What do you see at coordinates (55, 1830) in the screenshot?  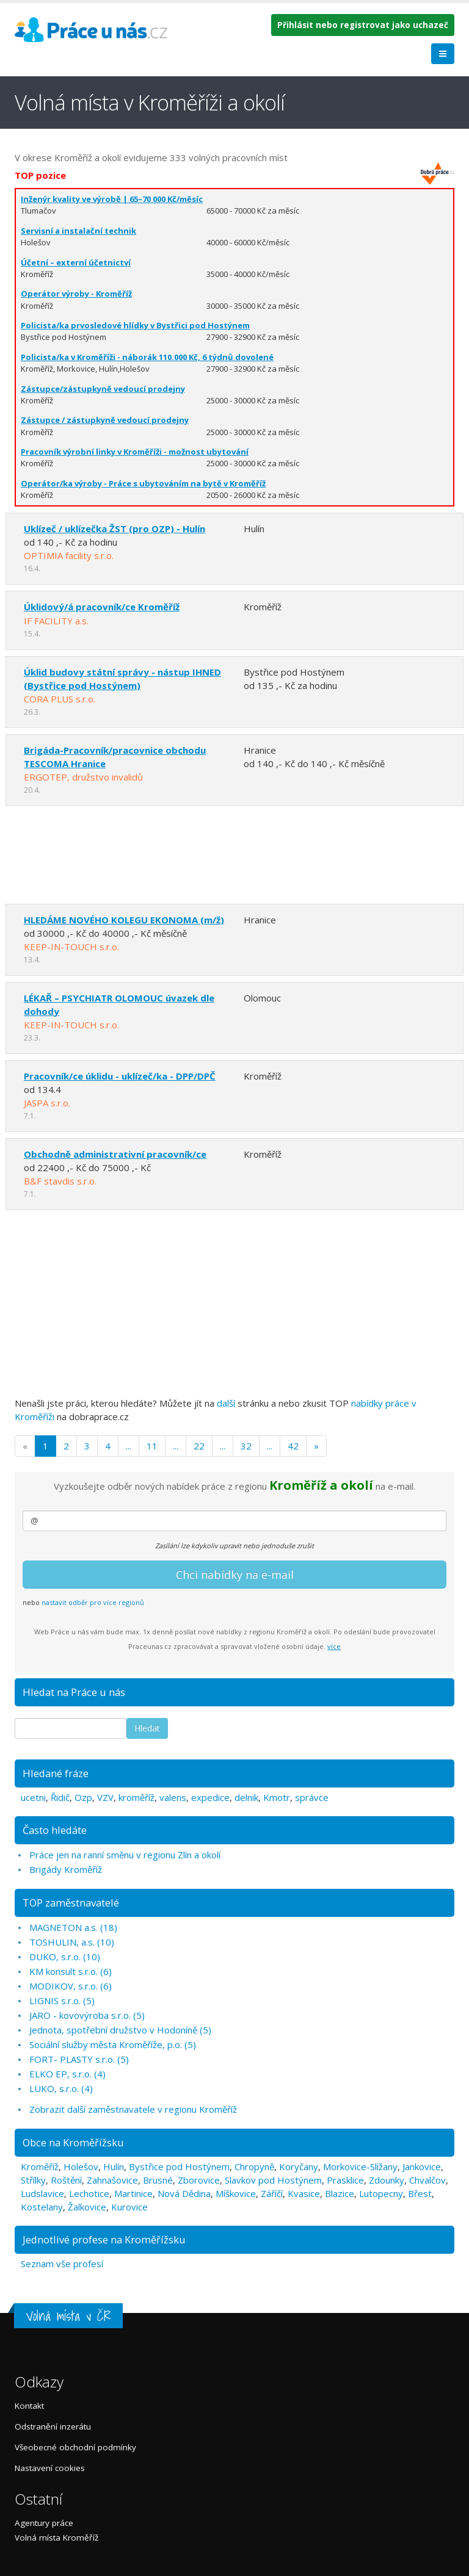 I see `Často hledáte` at bounding box center [55, 1830].